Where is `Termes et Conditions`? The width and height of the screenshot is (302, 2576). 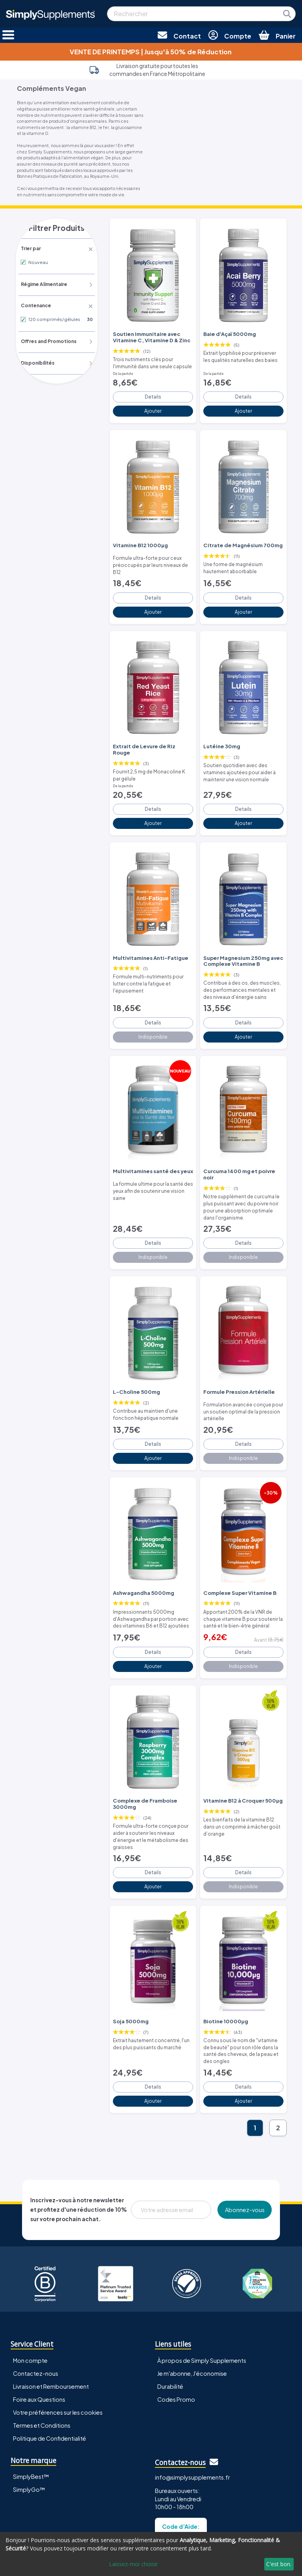
Termes et Conditions is located at coordinates (41, 2366).